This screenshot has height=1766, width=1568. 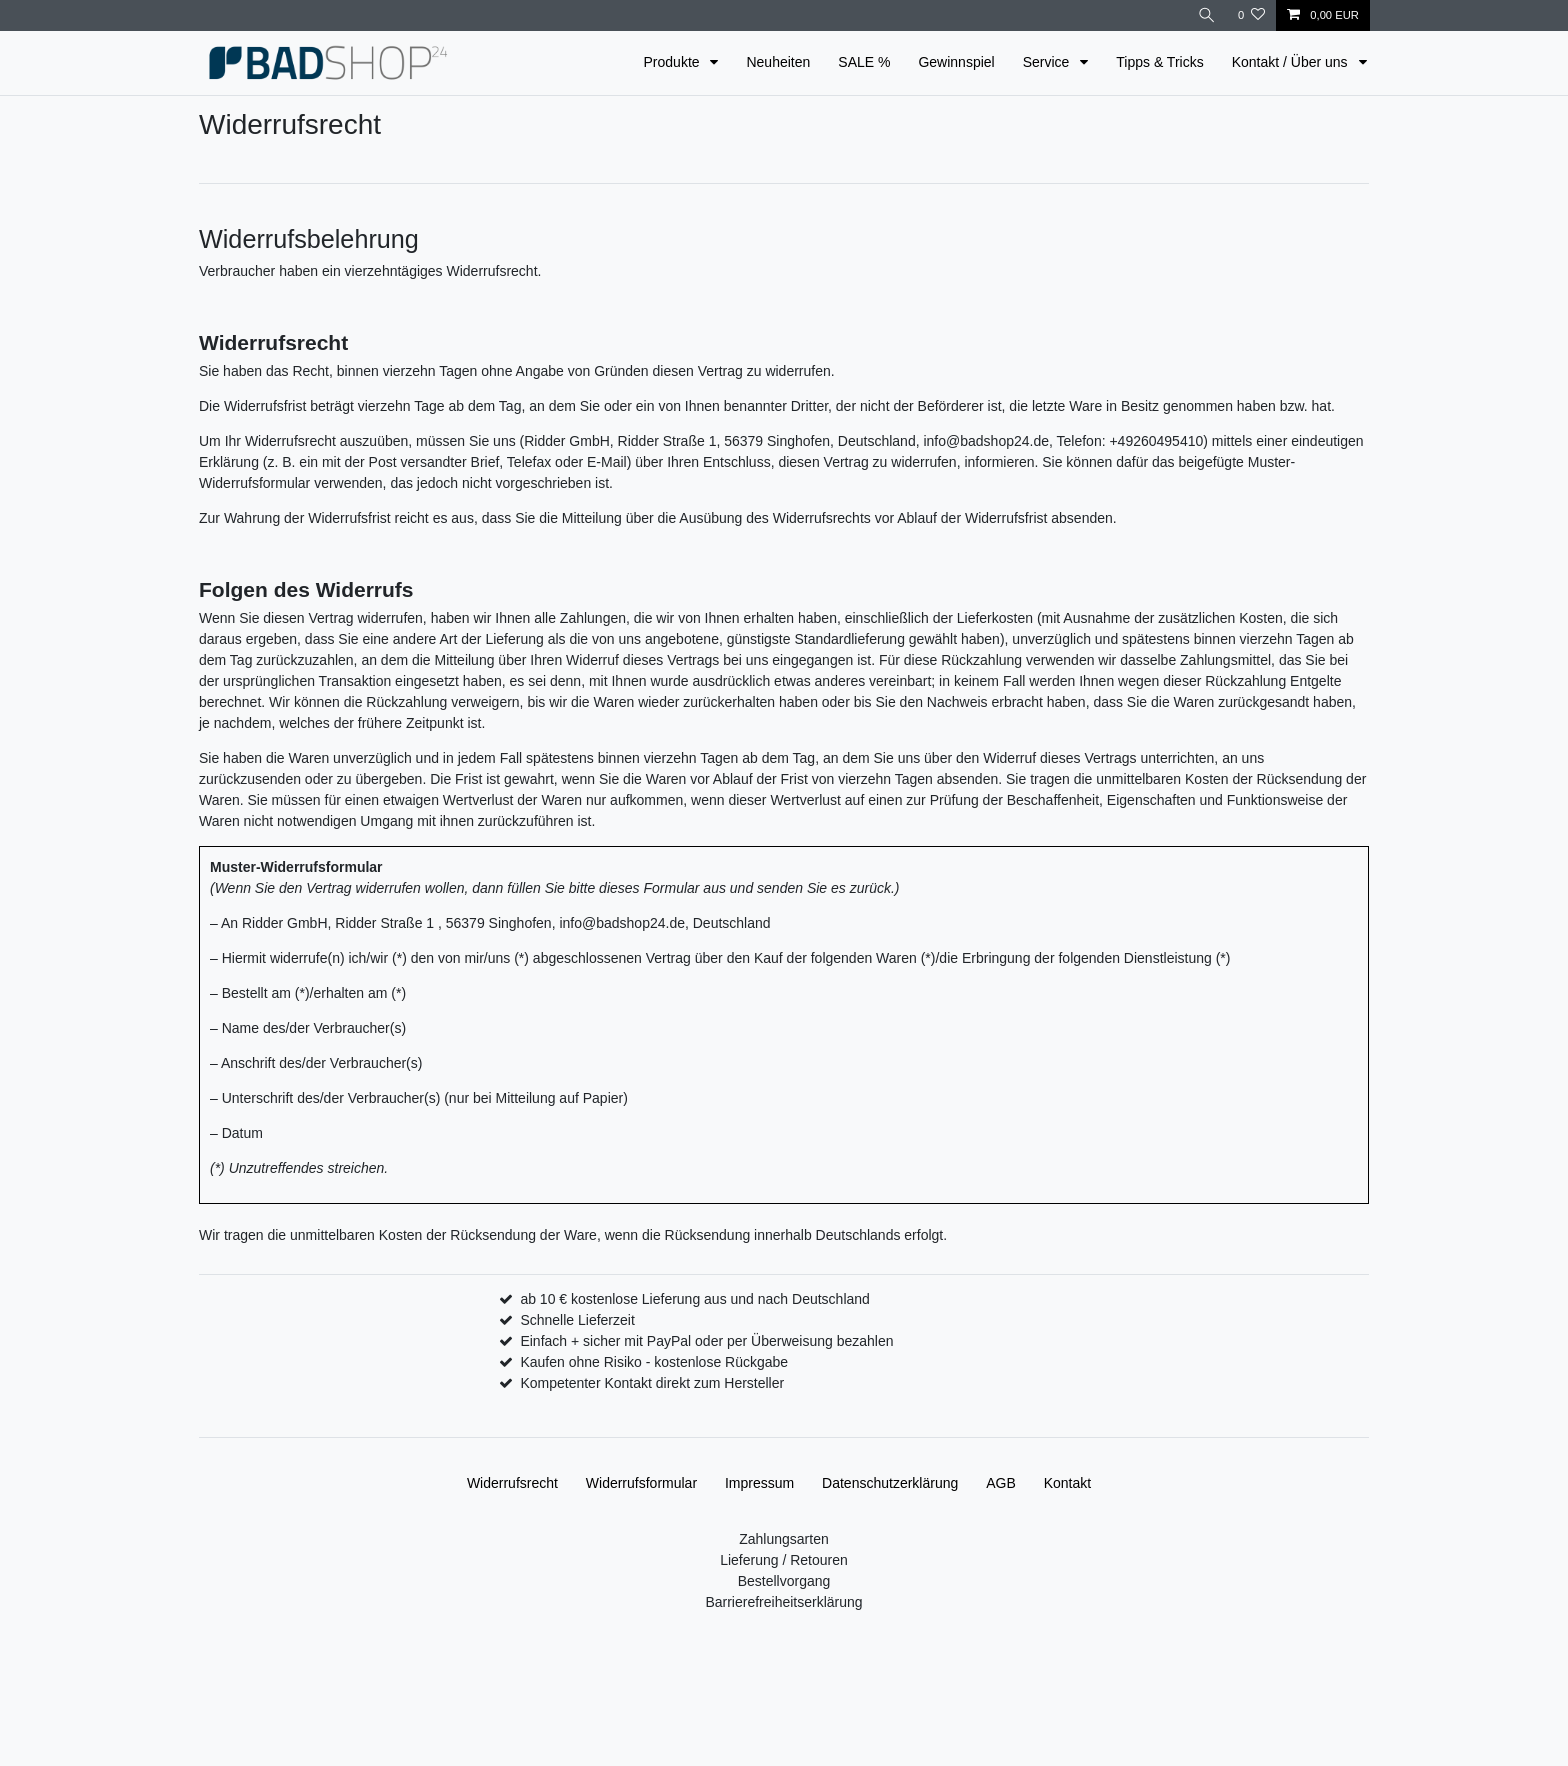 I want to click on Impressum, so click(x=759, y=1483).